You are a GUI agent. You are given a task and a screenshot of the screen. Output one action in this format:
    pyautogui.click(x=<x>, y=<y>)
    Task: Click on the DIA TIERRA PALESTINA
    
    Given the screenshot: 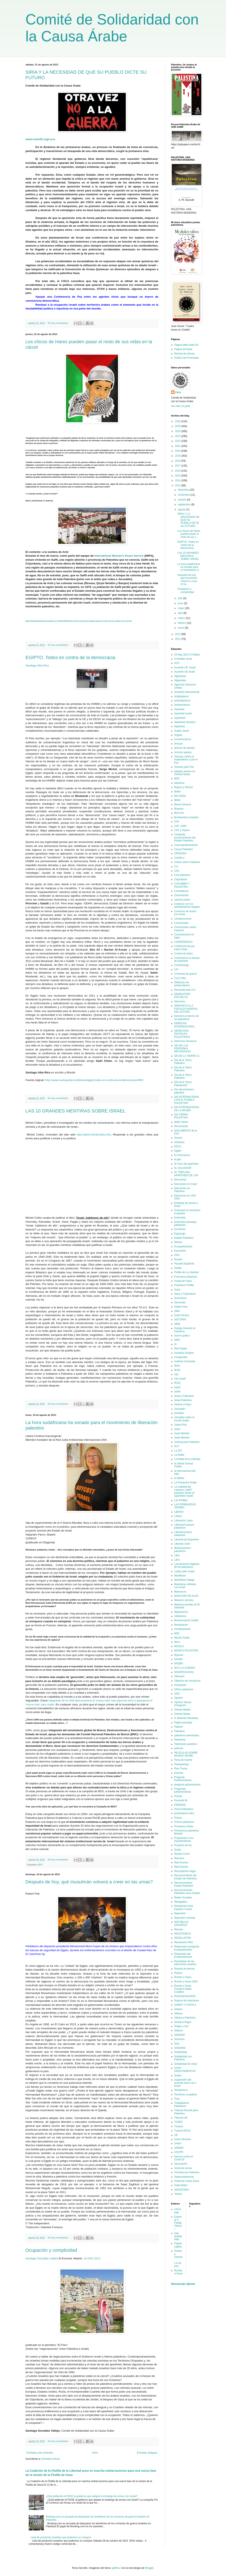 What is the action you would take?
    pyautogui.click(x=181, y=1116)
    